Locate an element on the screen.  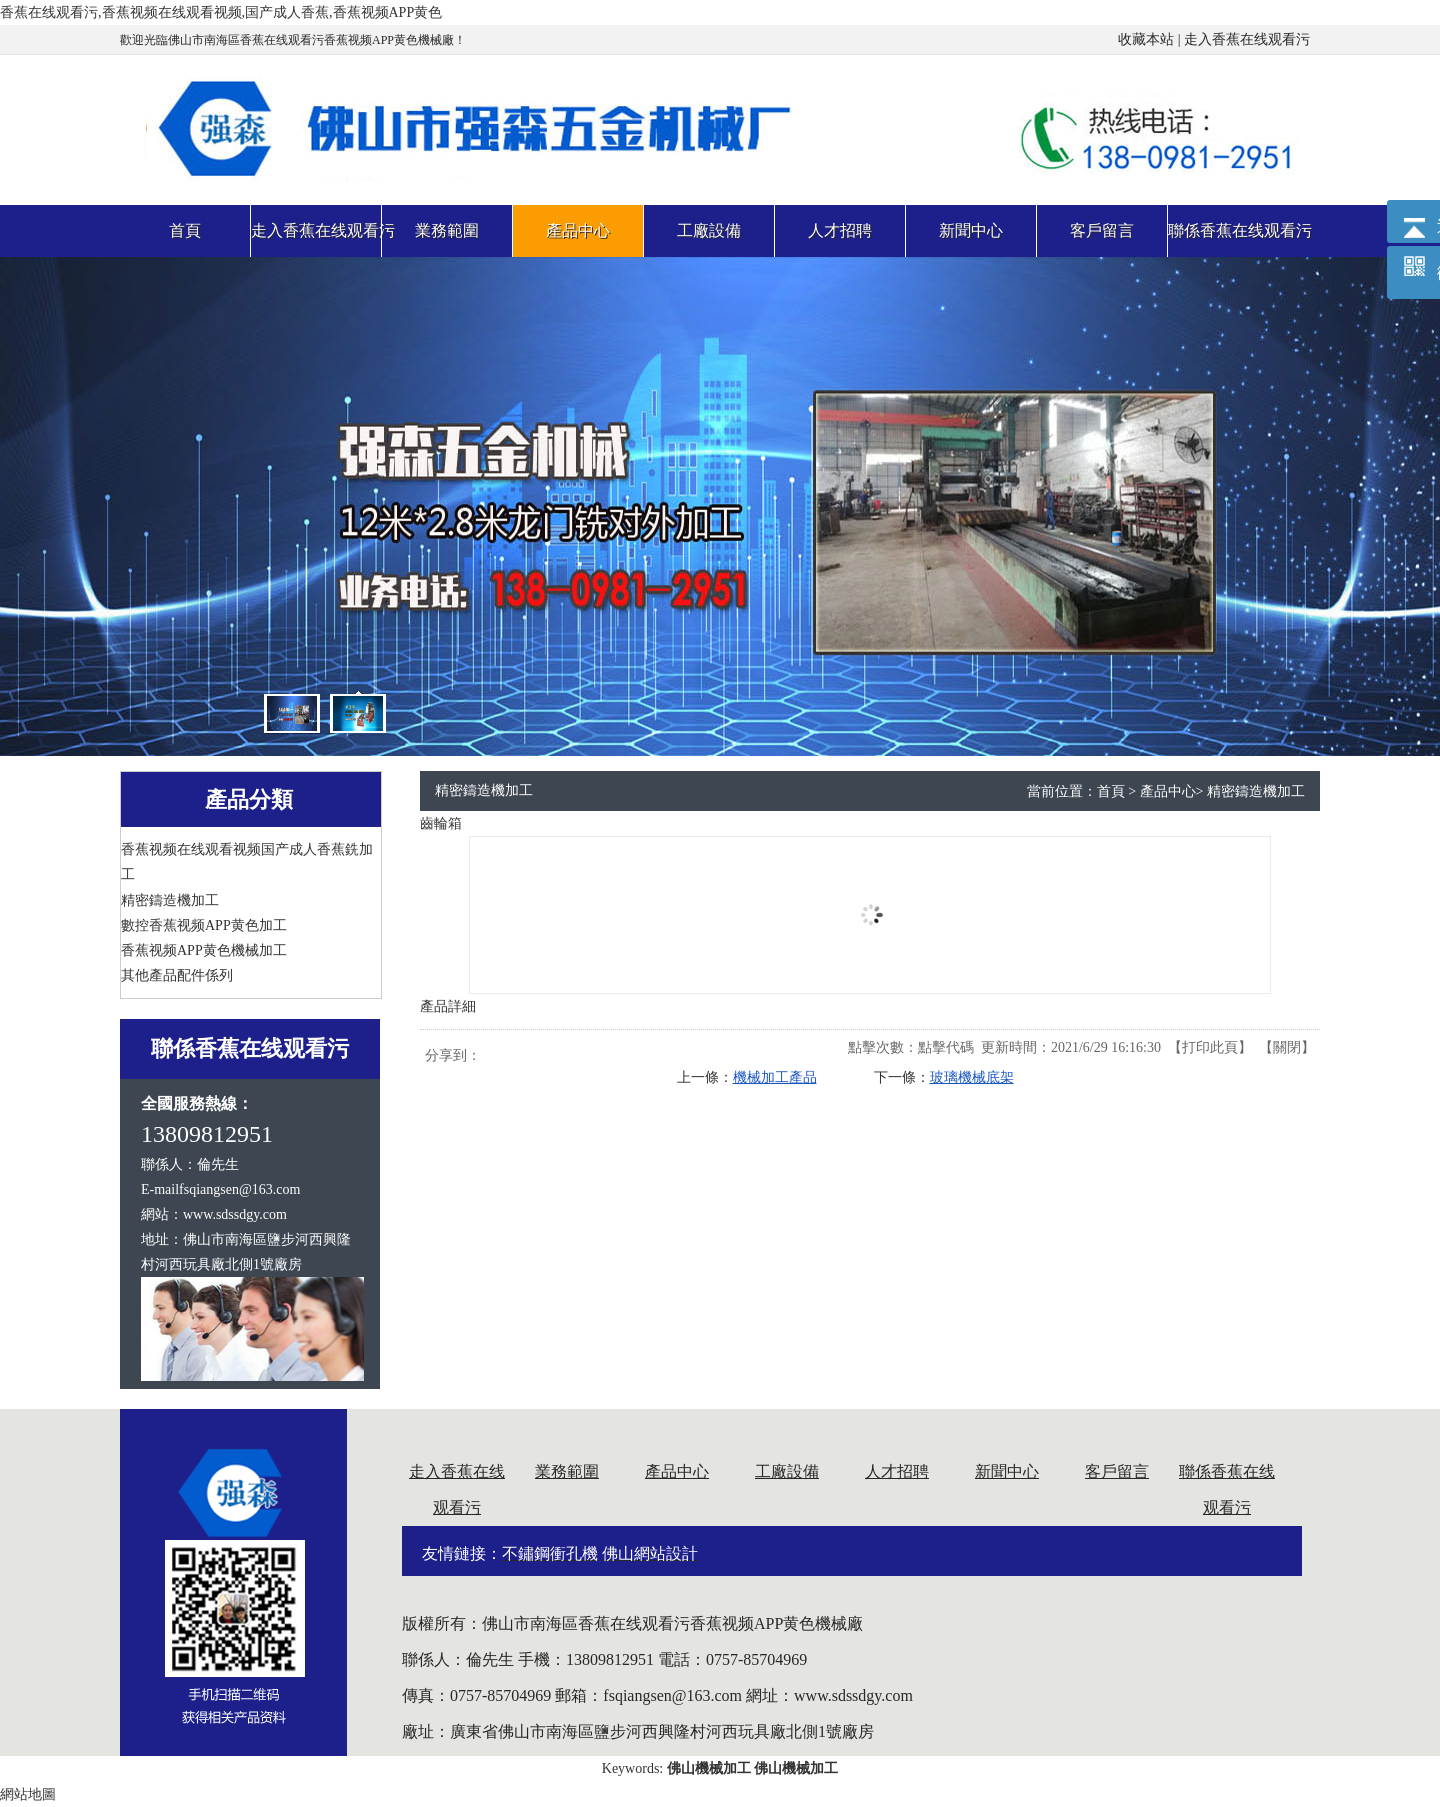
業務範圍 is located at coordinates (567, 1471).